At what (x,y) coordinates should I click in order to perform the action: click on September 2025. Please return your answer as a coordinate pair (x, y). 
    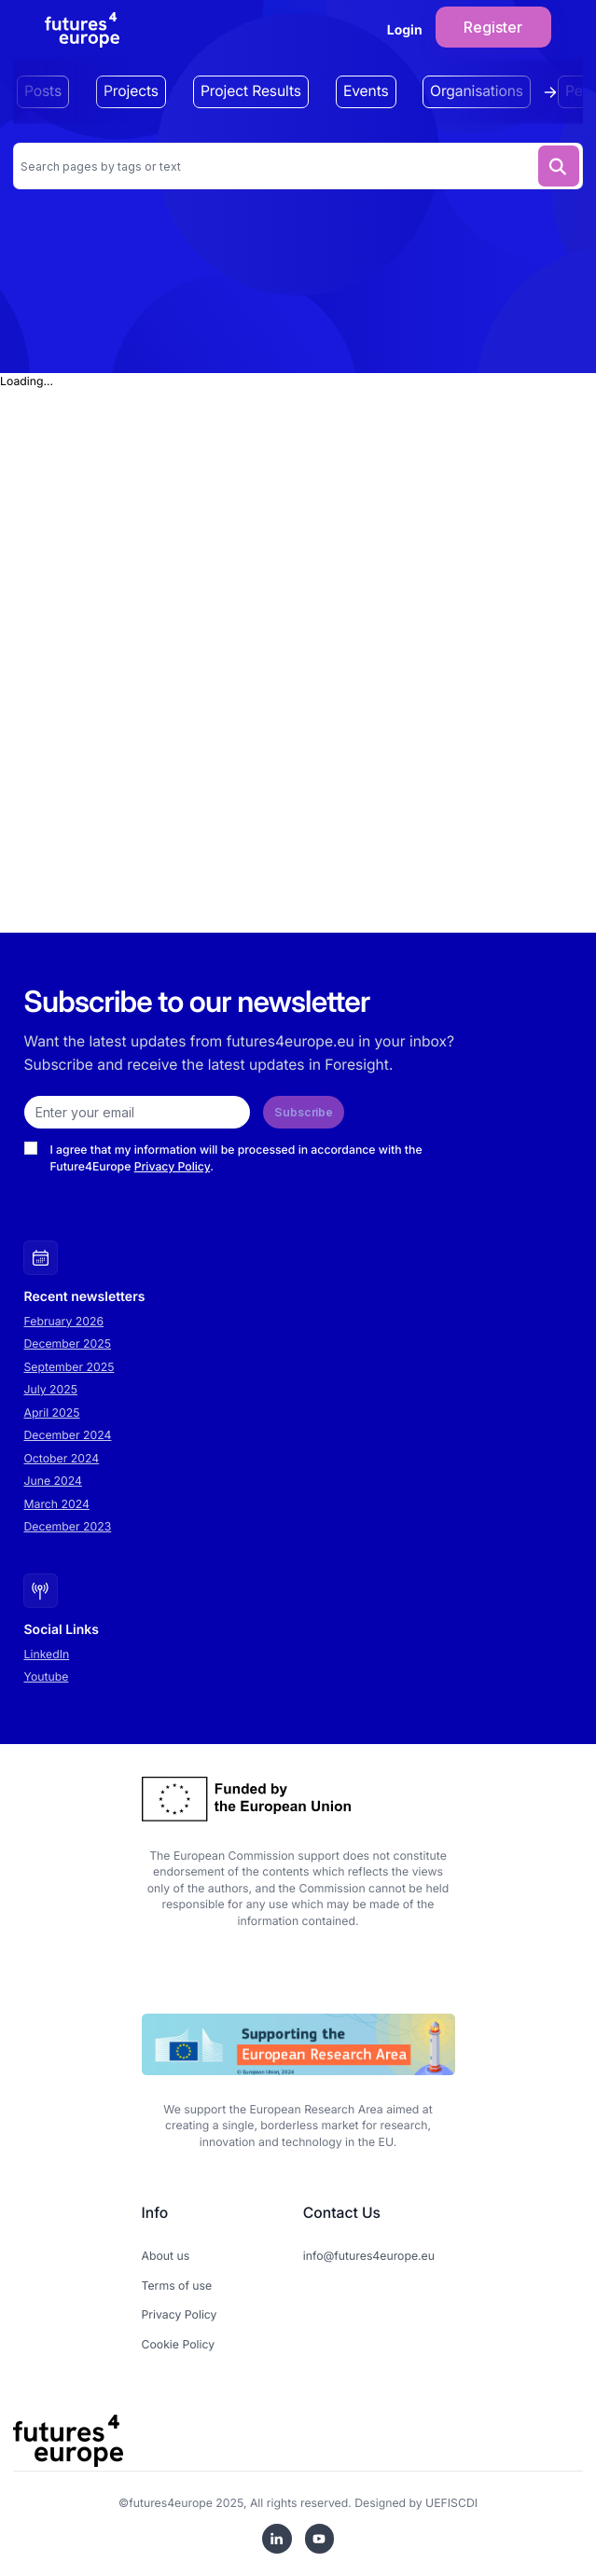
    Looking at the image, I should click on (69, 1367).